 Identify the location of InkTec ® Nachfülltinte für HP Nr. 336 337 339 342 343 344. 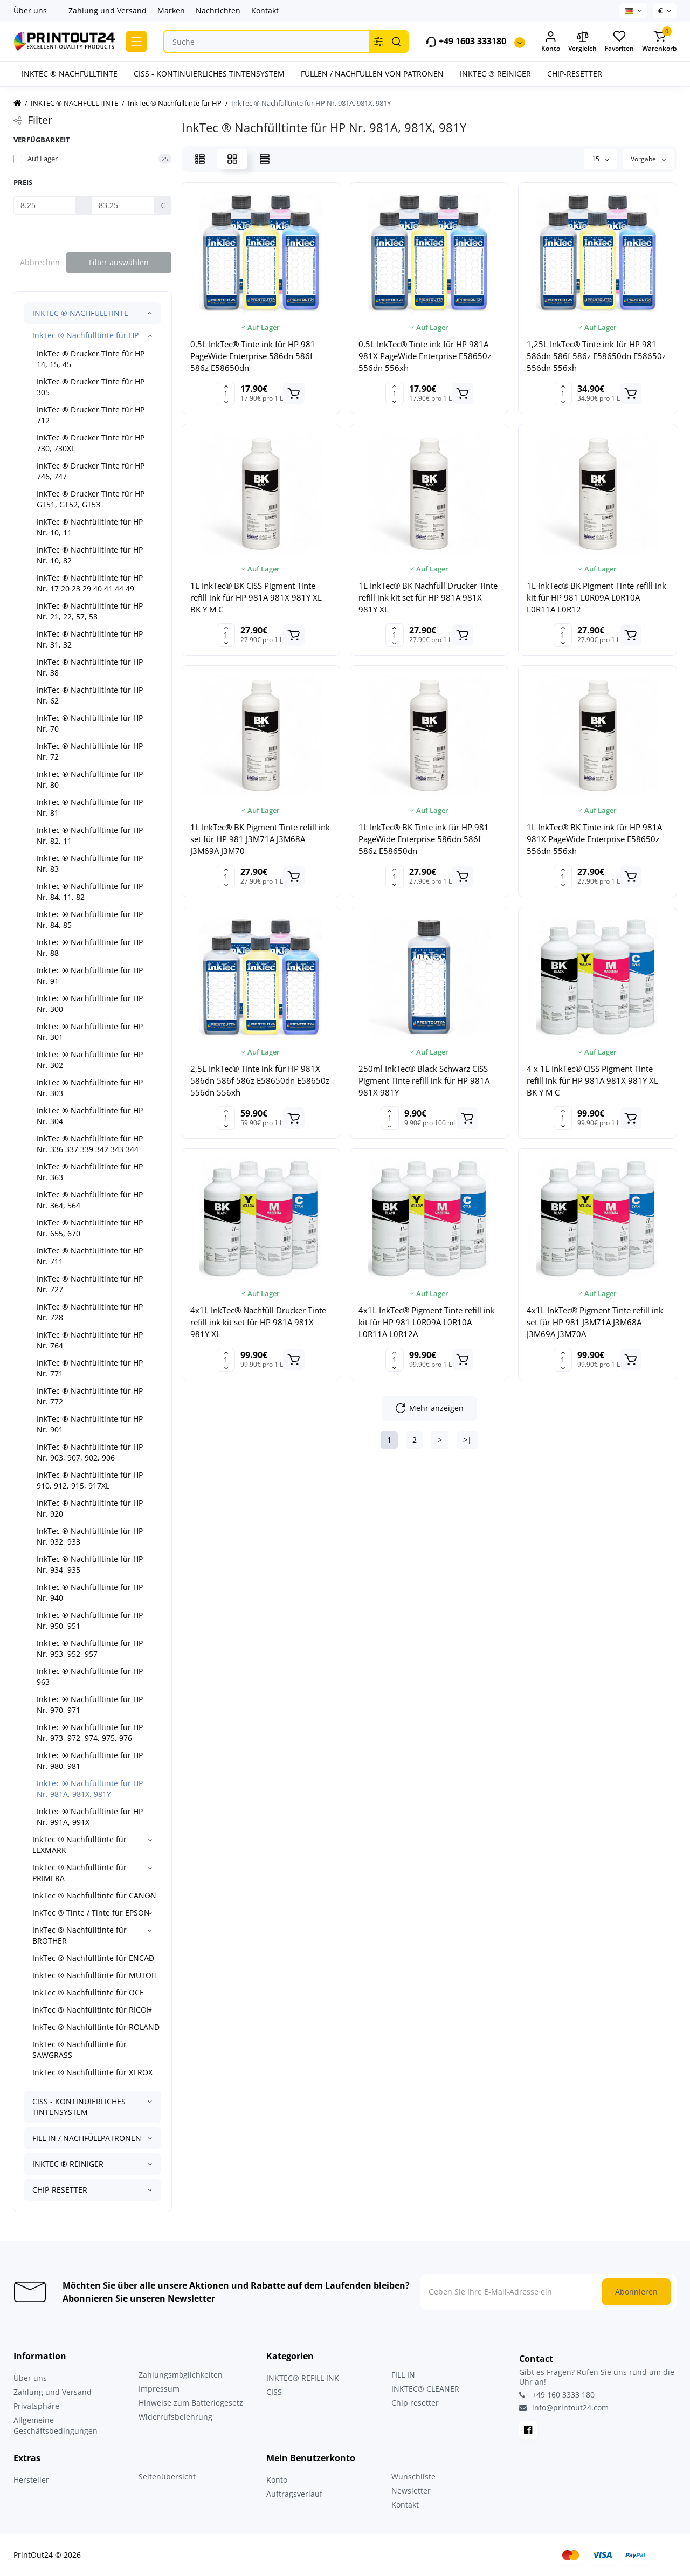
(90, 1143).